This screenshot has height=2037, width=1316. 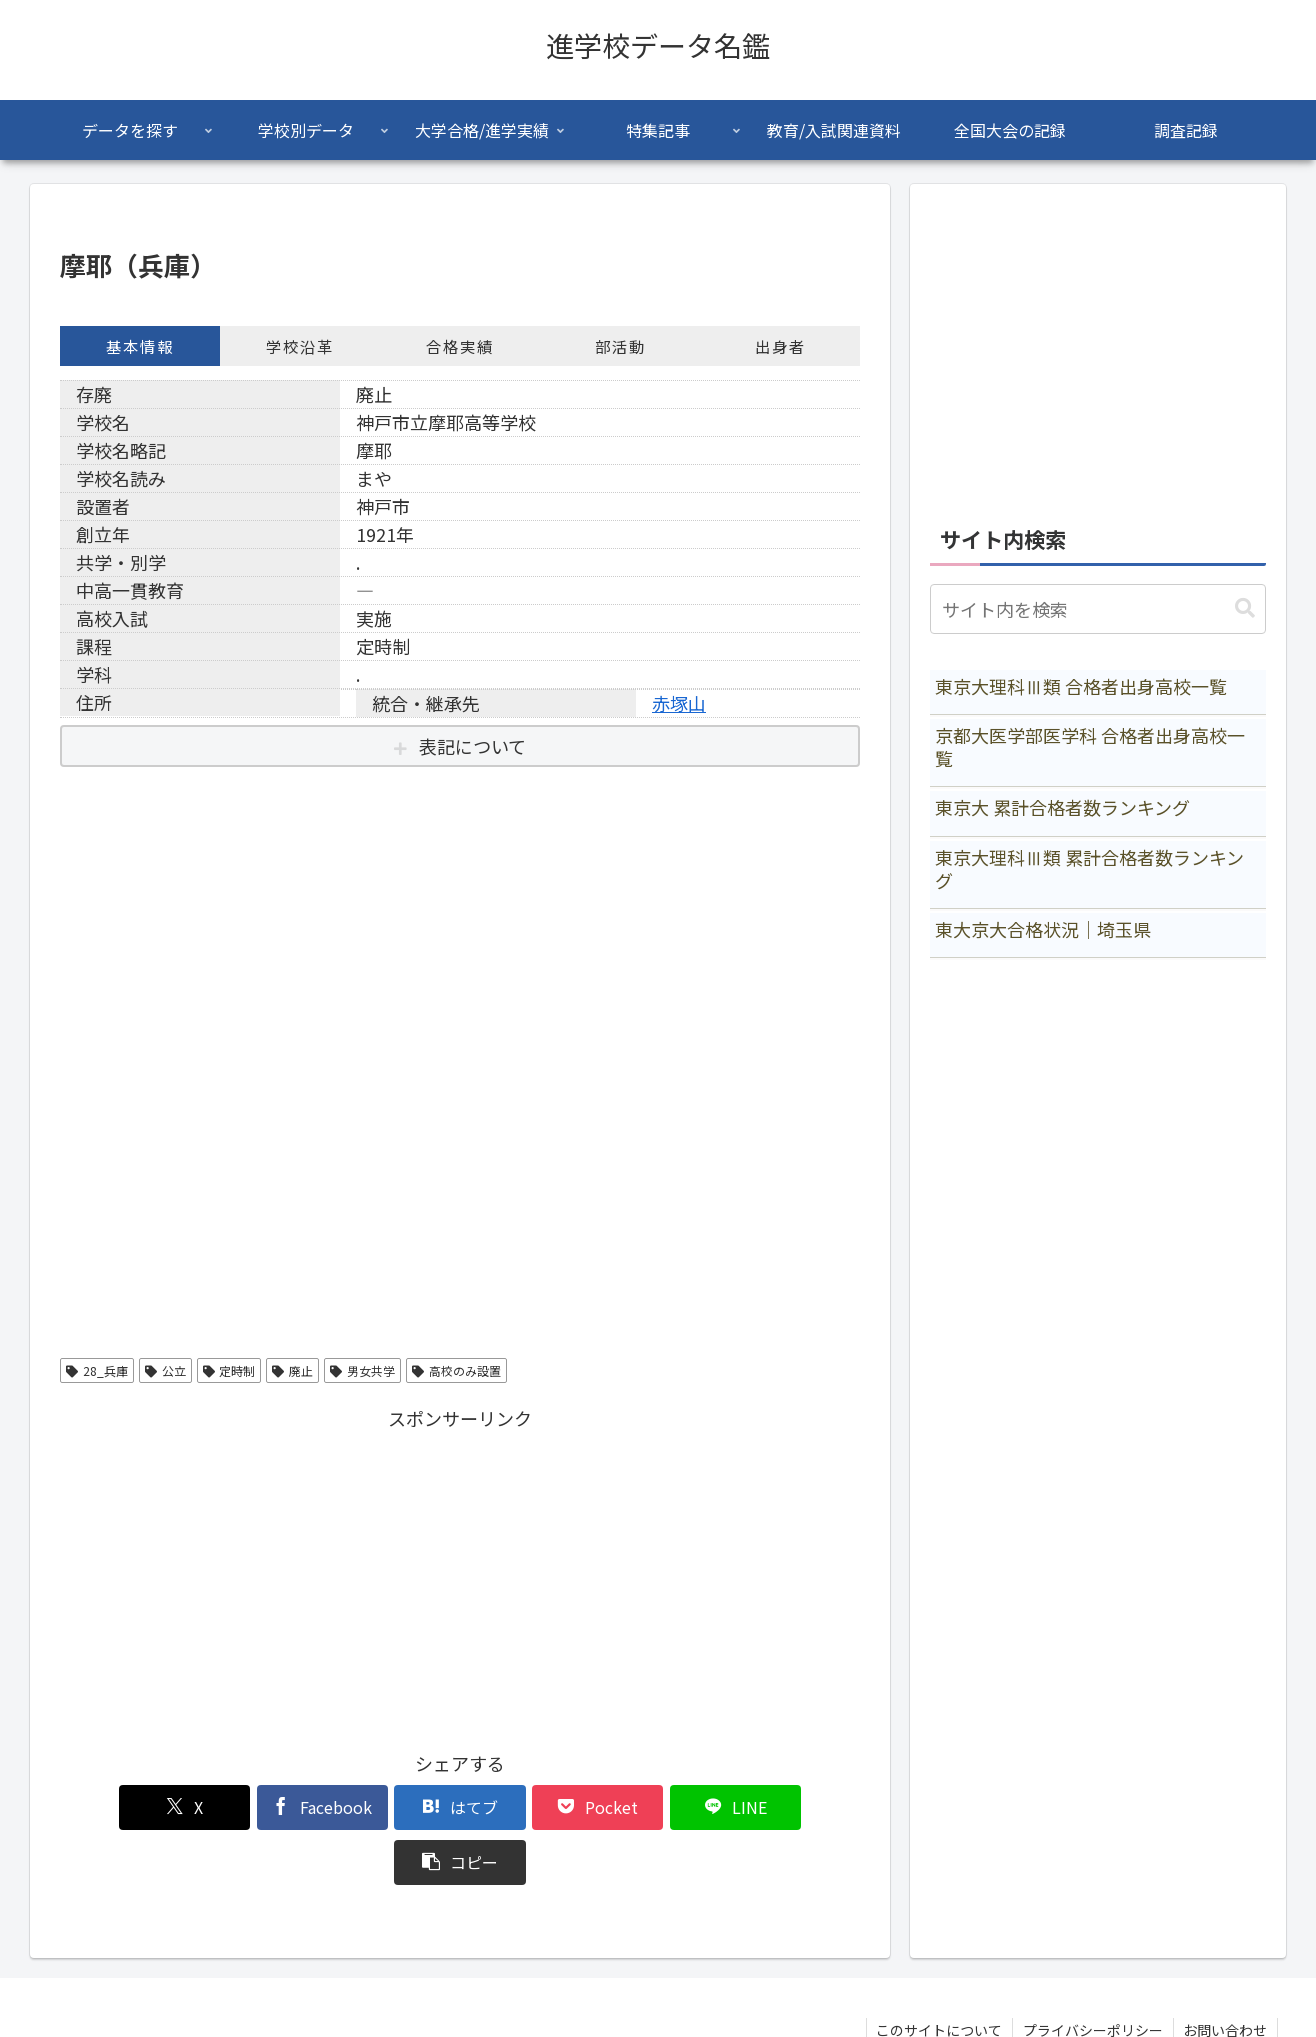 I want to click on [LINEでシェア], so click(x=662, y=1807).